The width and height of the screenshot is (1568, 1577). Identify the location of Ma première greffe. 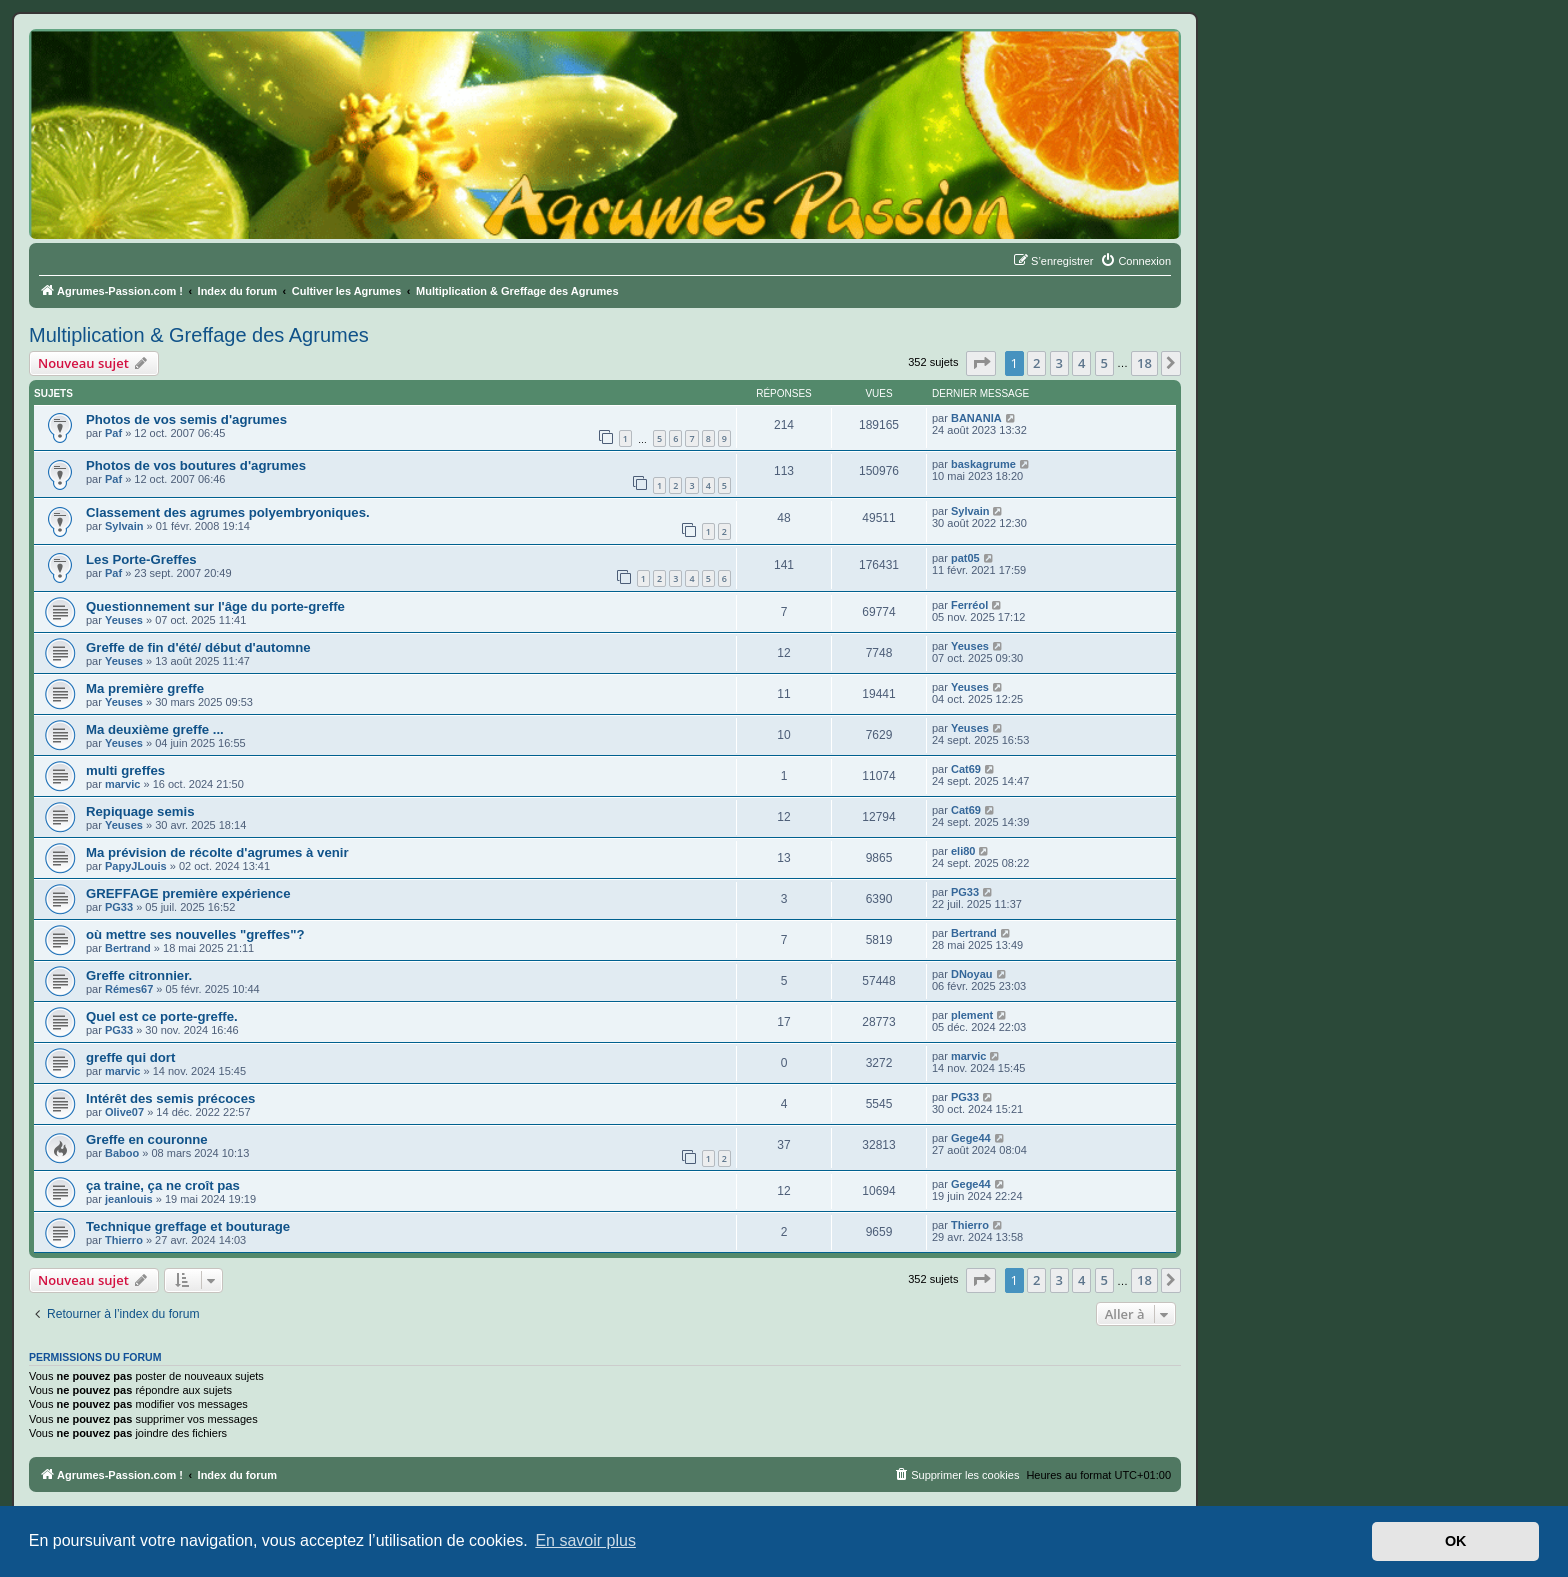
(145, 688).